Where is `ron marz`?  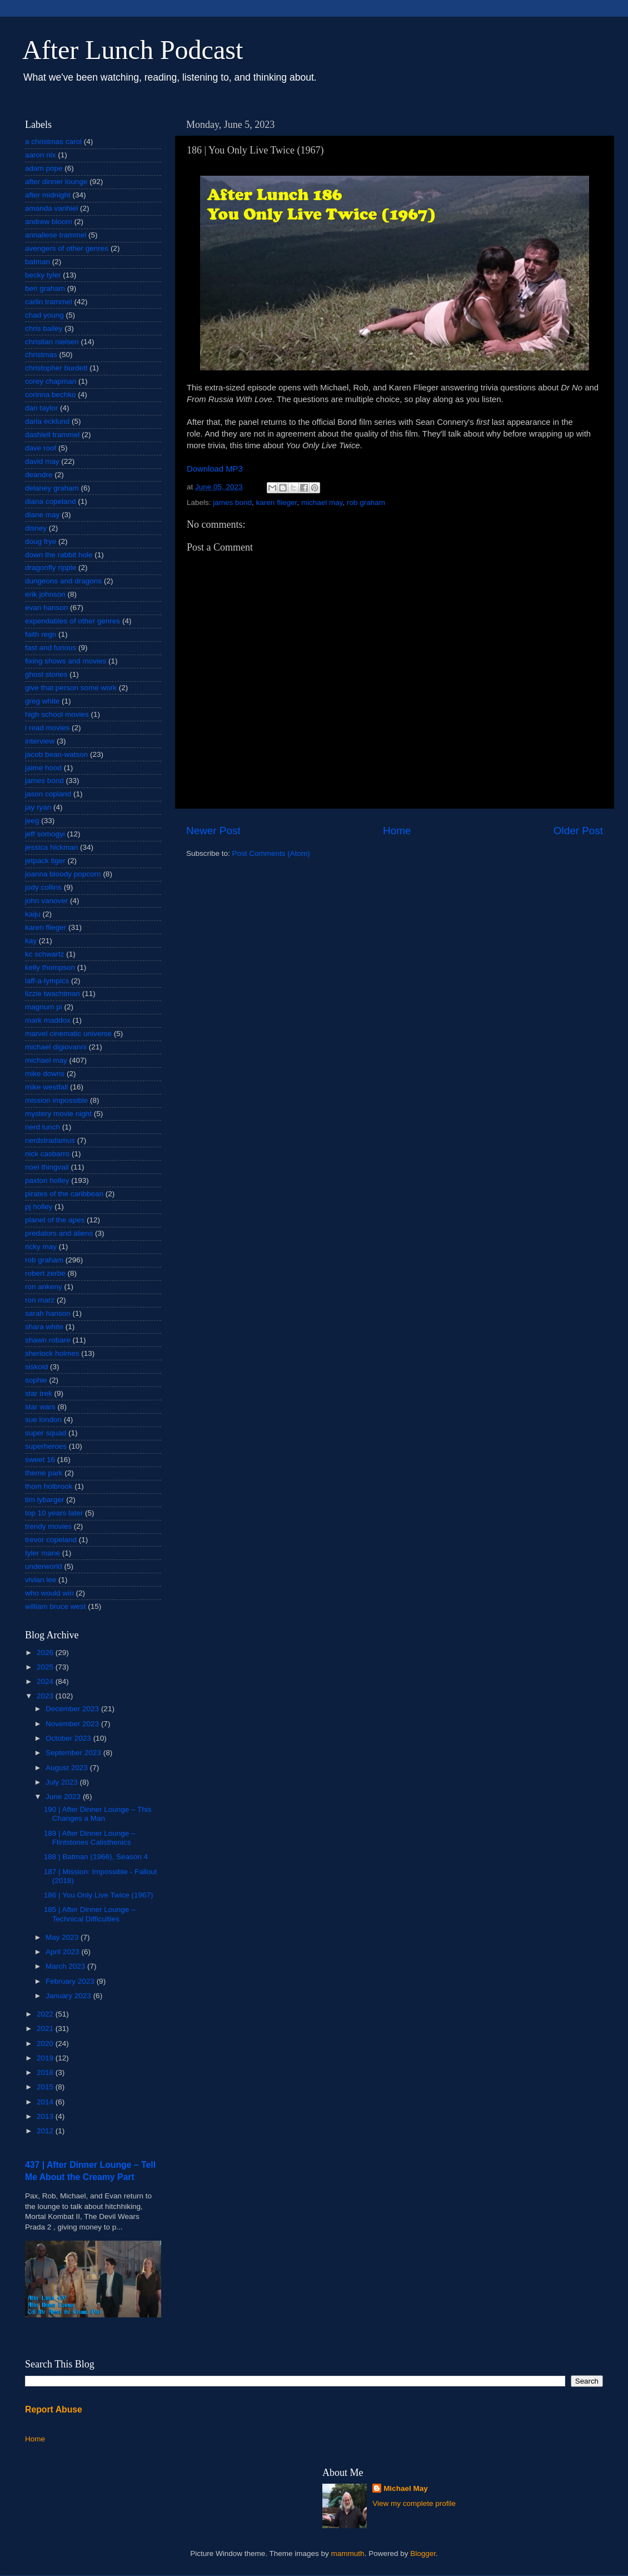 ron marz is located at coordinates (39, 1300).